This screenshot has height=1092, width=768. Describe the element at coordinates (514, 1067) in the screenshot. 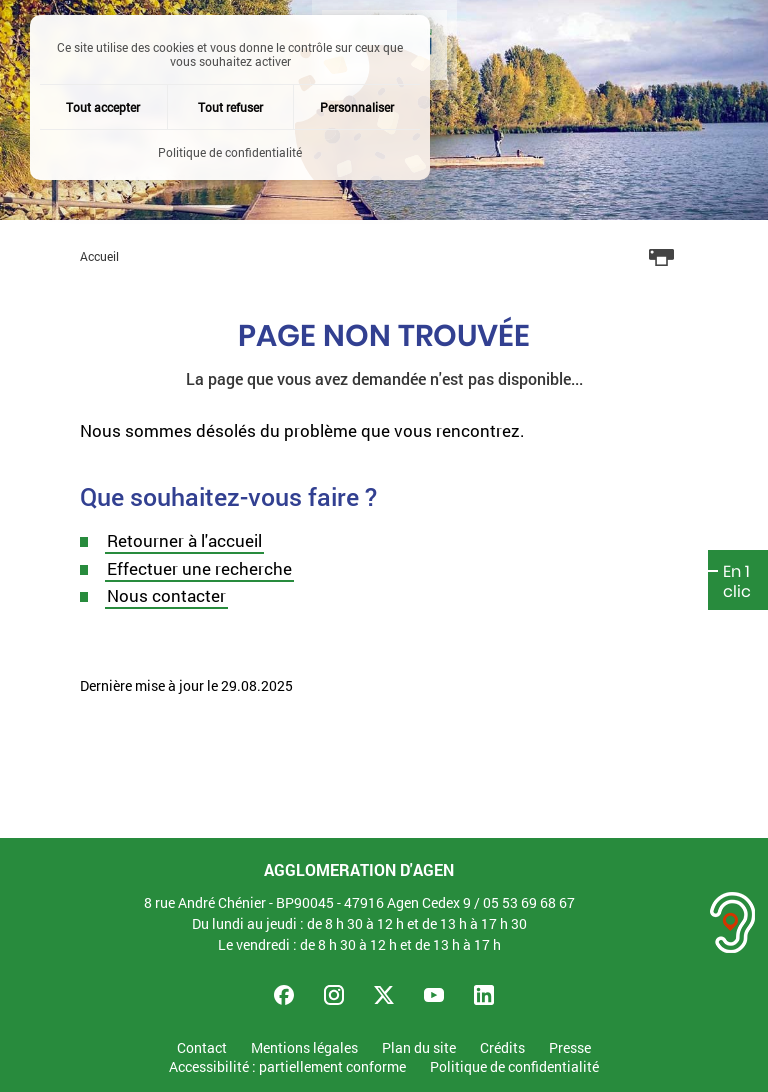

I see `Politique de confidentialité` at that location.